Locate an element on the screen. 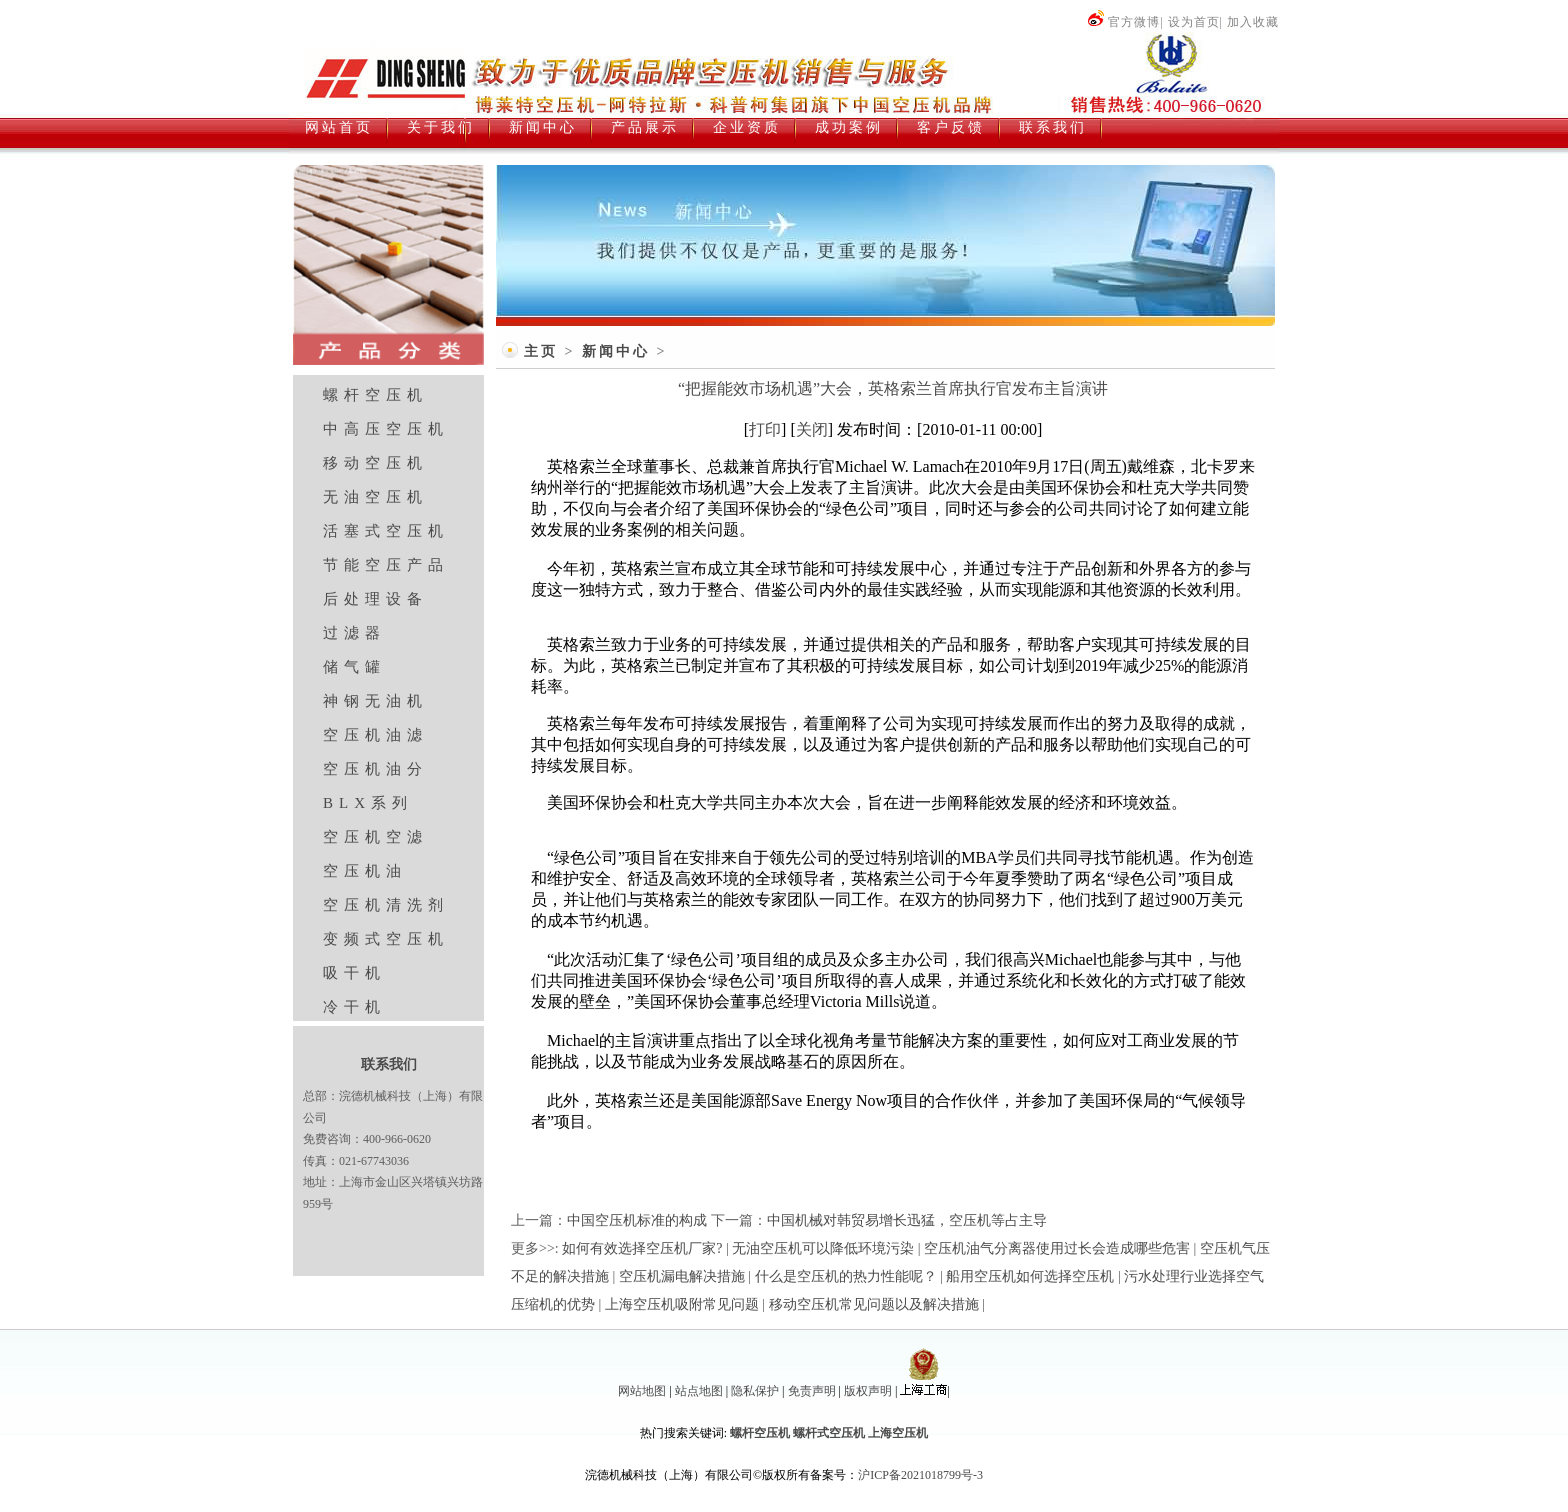 The width and height of the screenshot is (1568, 1512). 站点地图 is located at coordinates (699, 1391).